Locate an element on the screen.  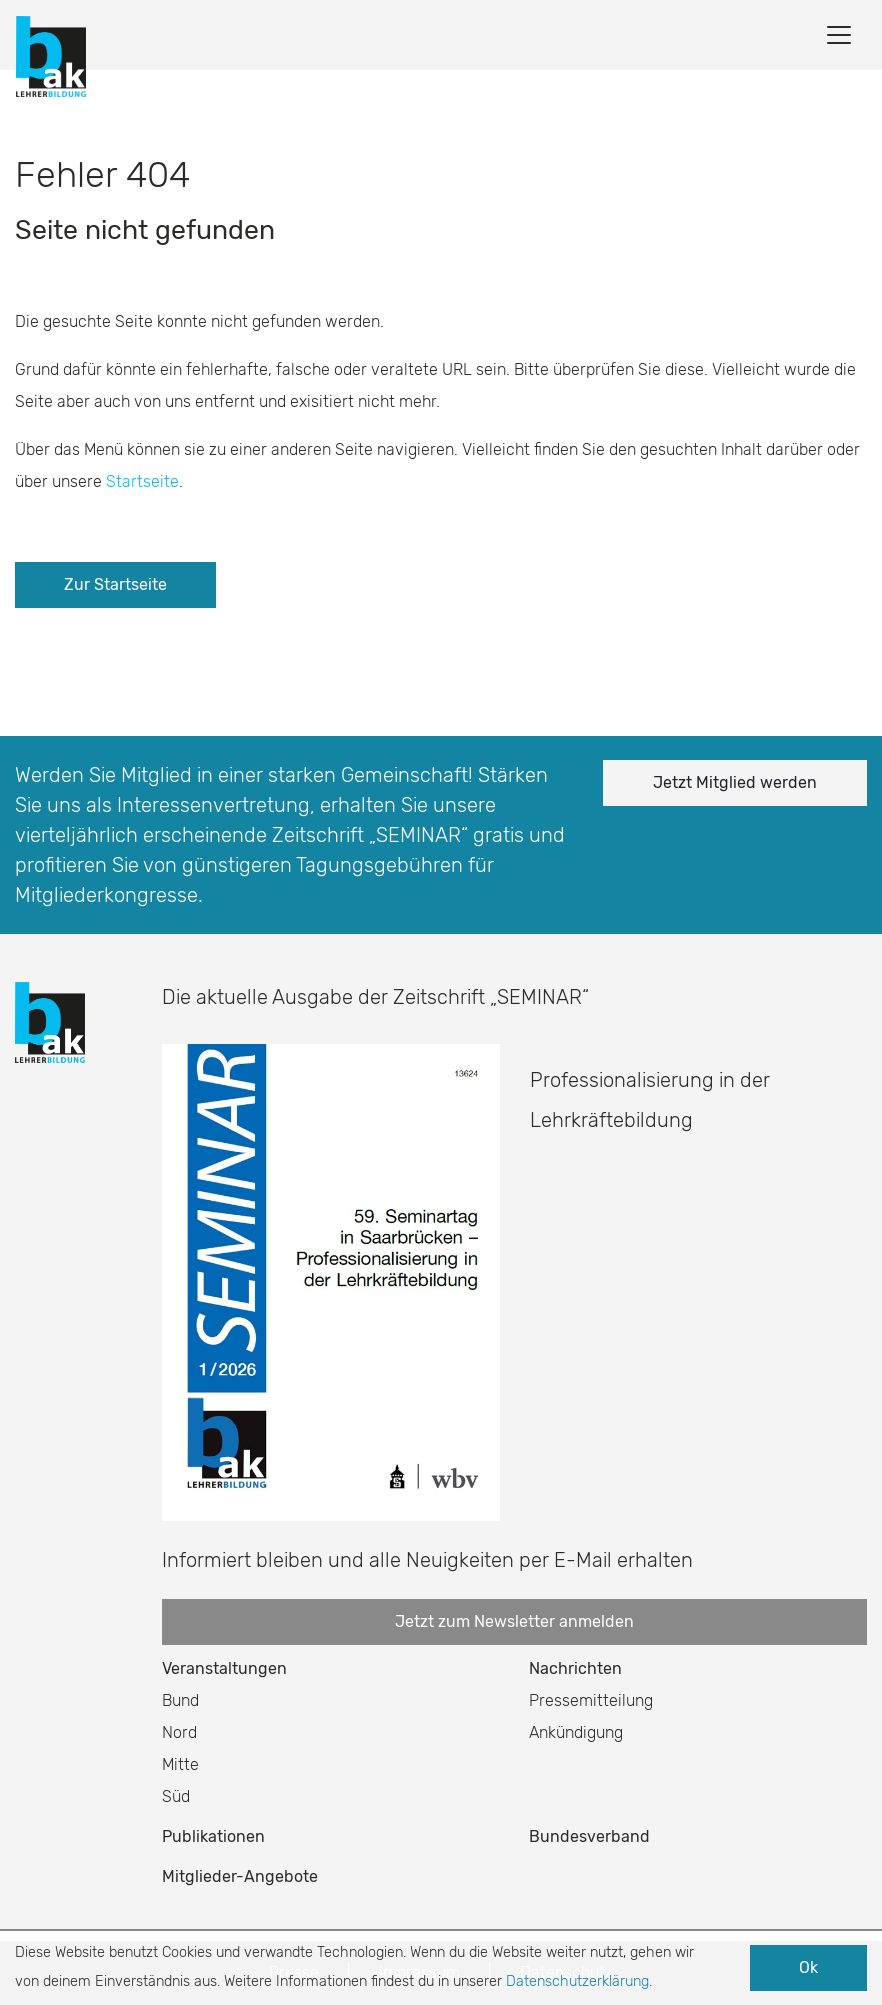
Nachrichten is located at coordinates (575, 1668).